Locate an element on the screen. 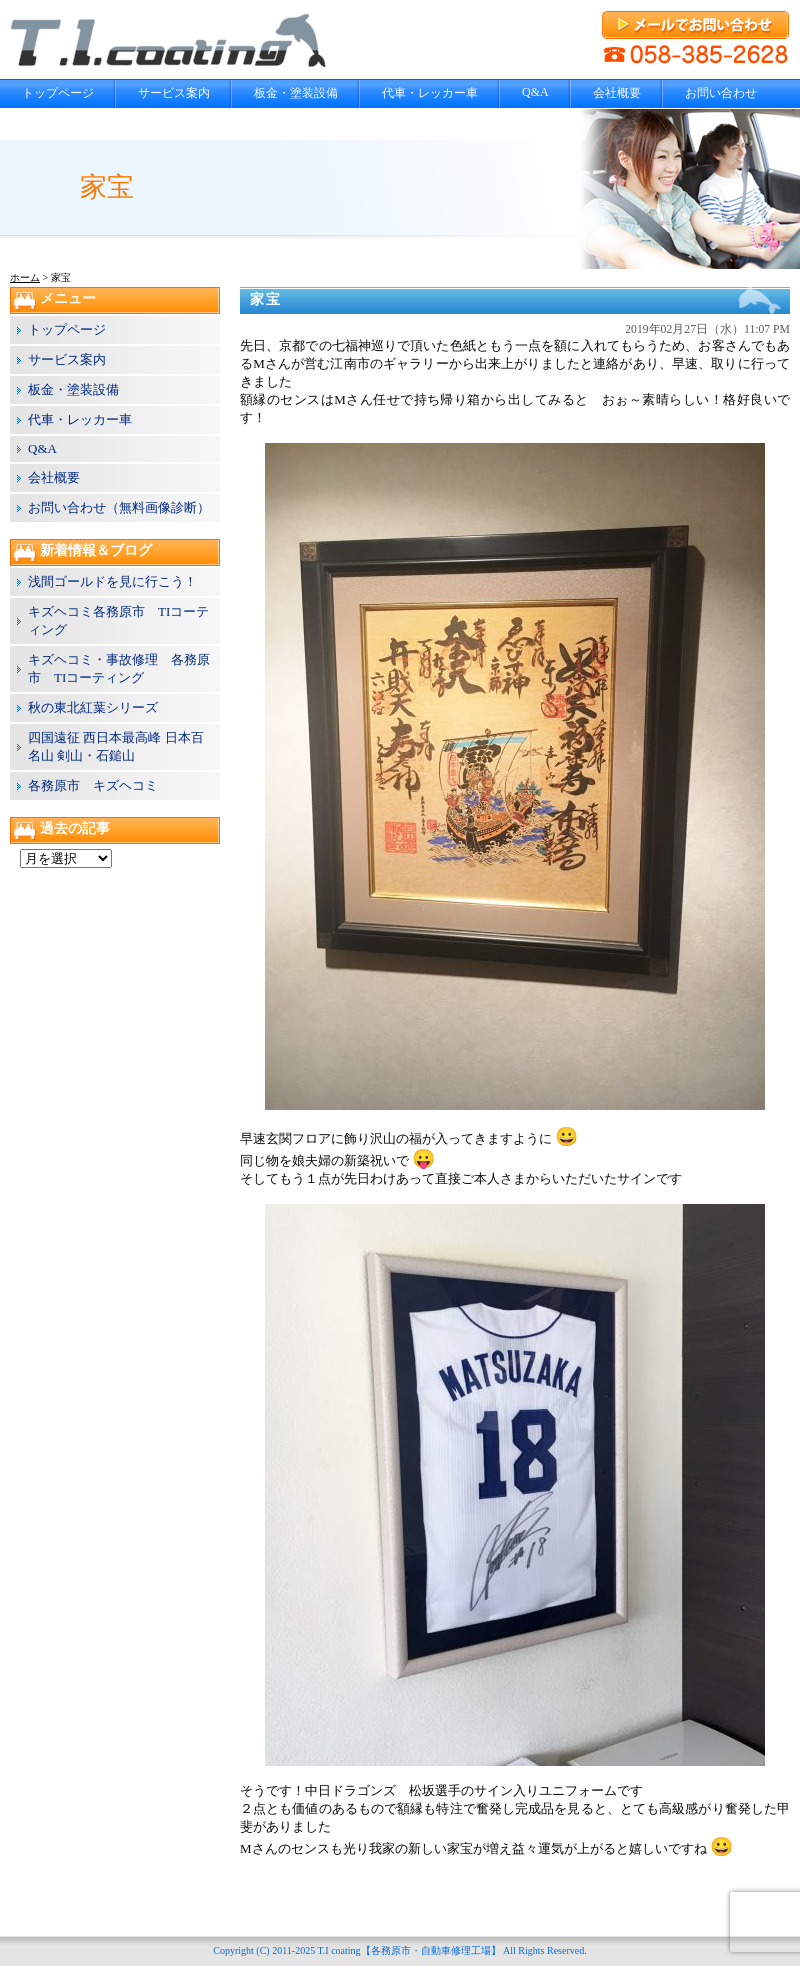 This screenshot has width=800, height=1966. お問い合わせ（無料画像診断） is located at coordinates (119, 507).